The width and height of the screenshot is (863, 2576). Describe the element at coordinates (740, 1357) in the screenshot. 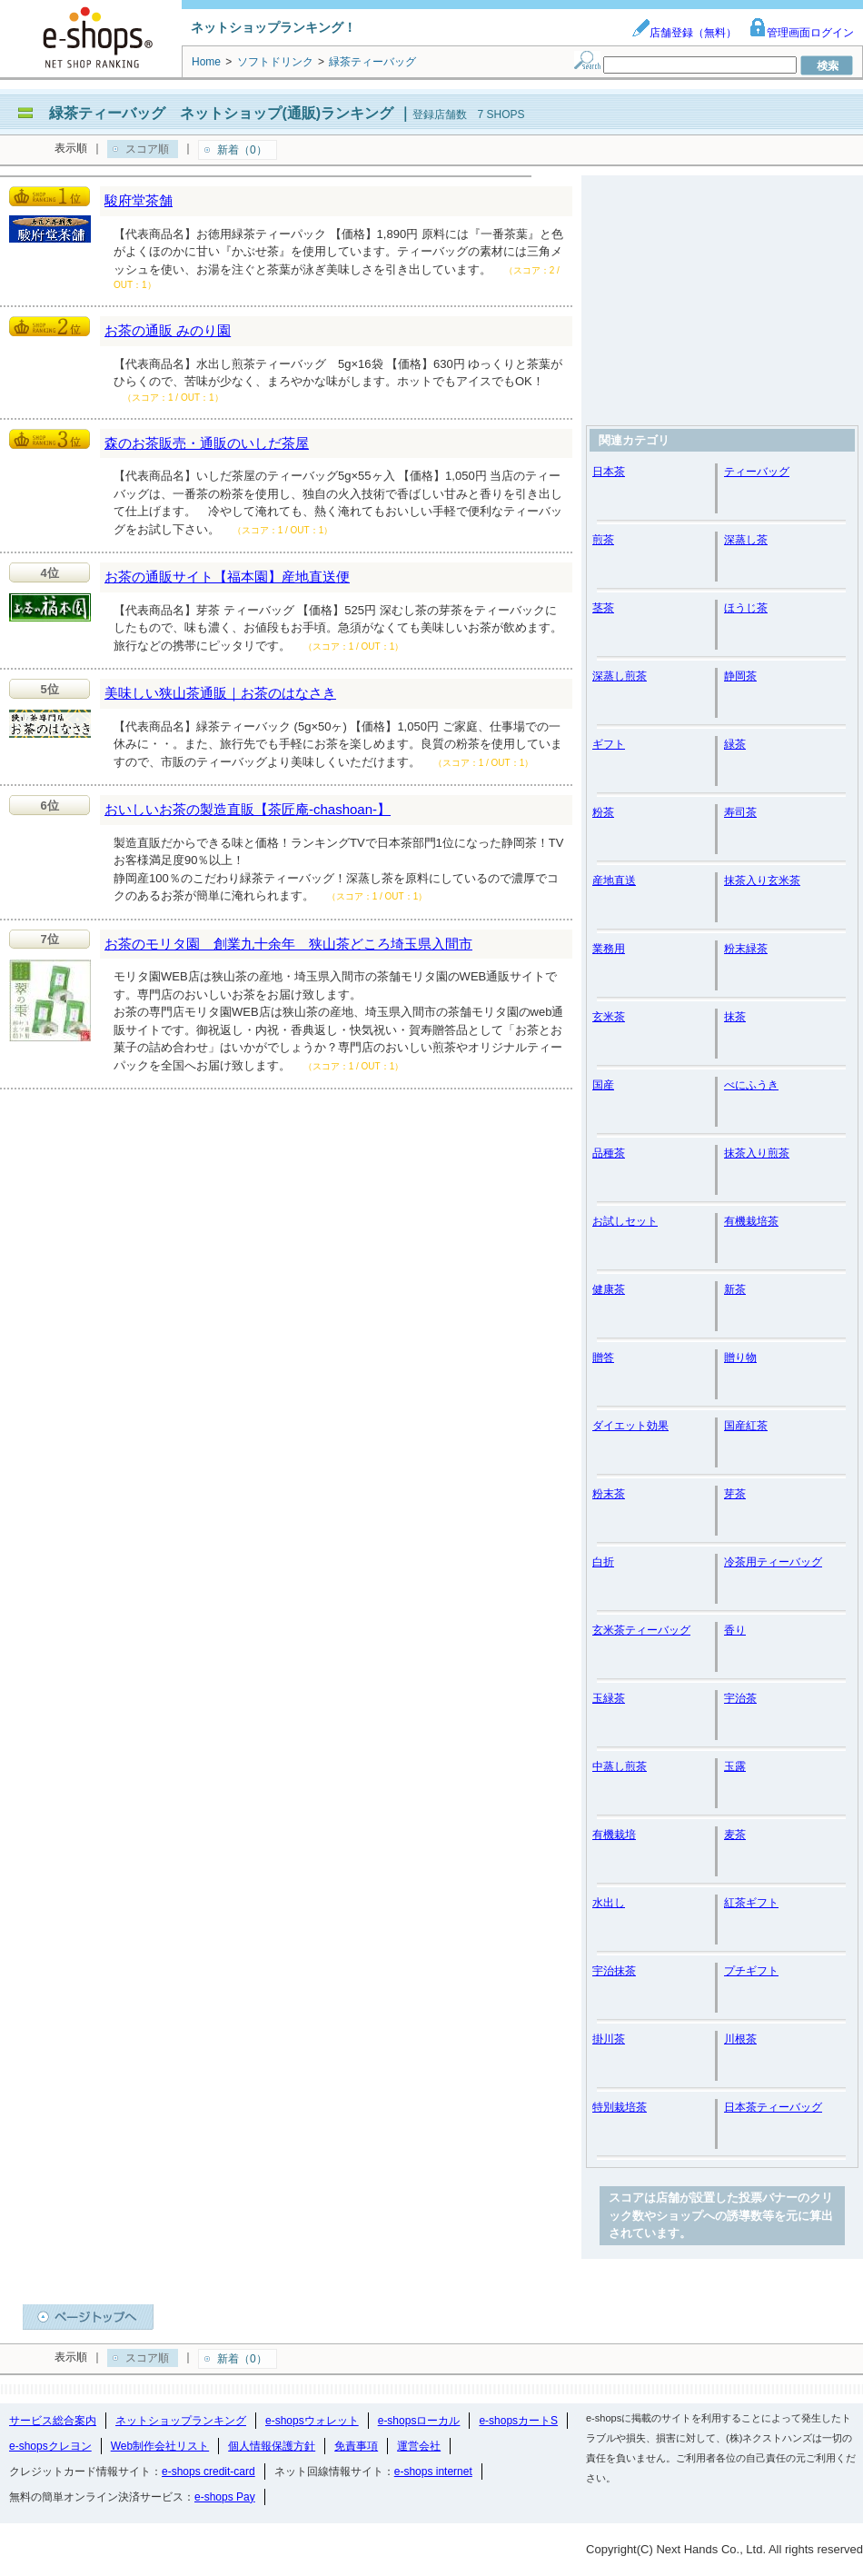

I see `贈り物` at that location.